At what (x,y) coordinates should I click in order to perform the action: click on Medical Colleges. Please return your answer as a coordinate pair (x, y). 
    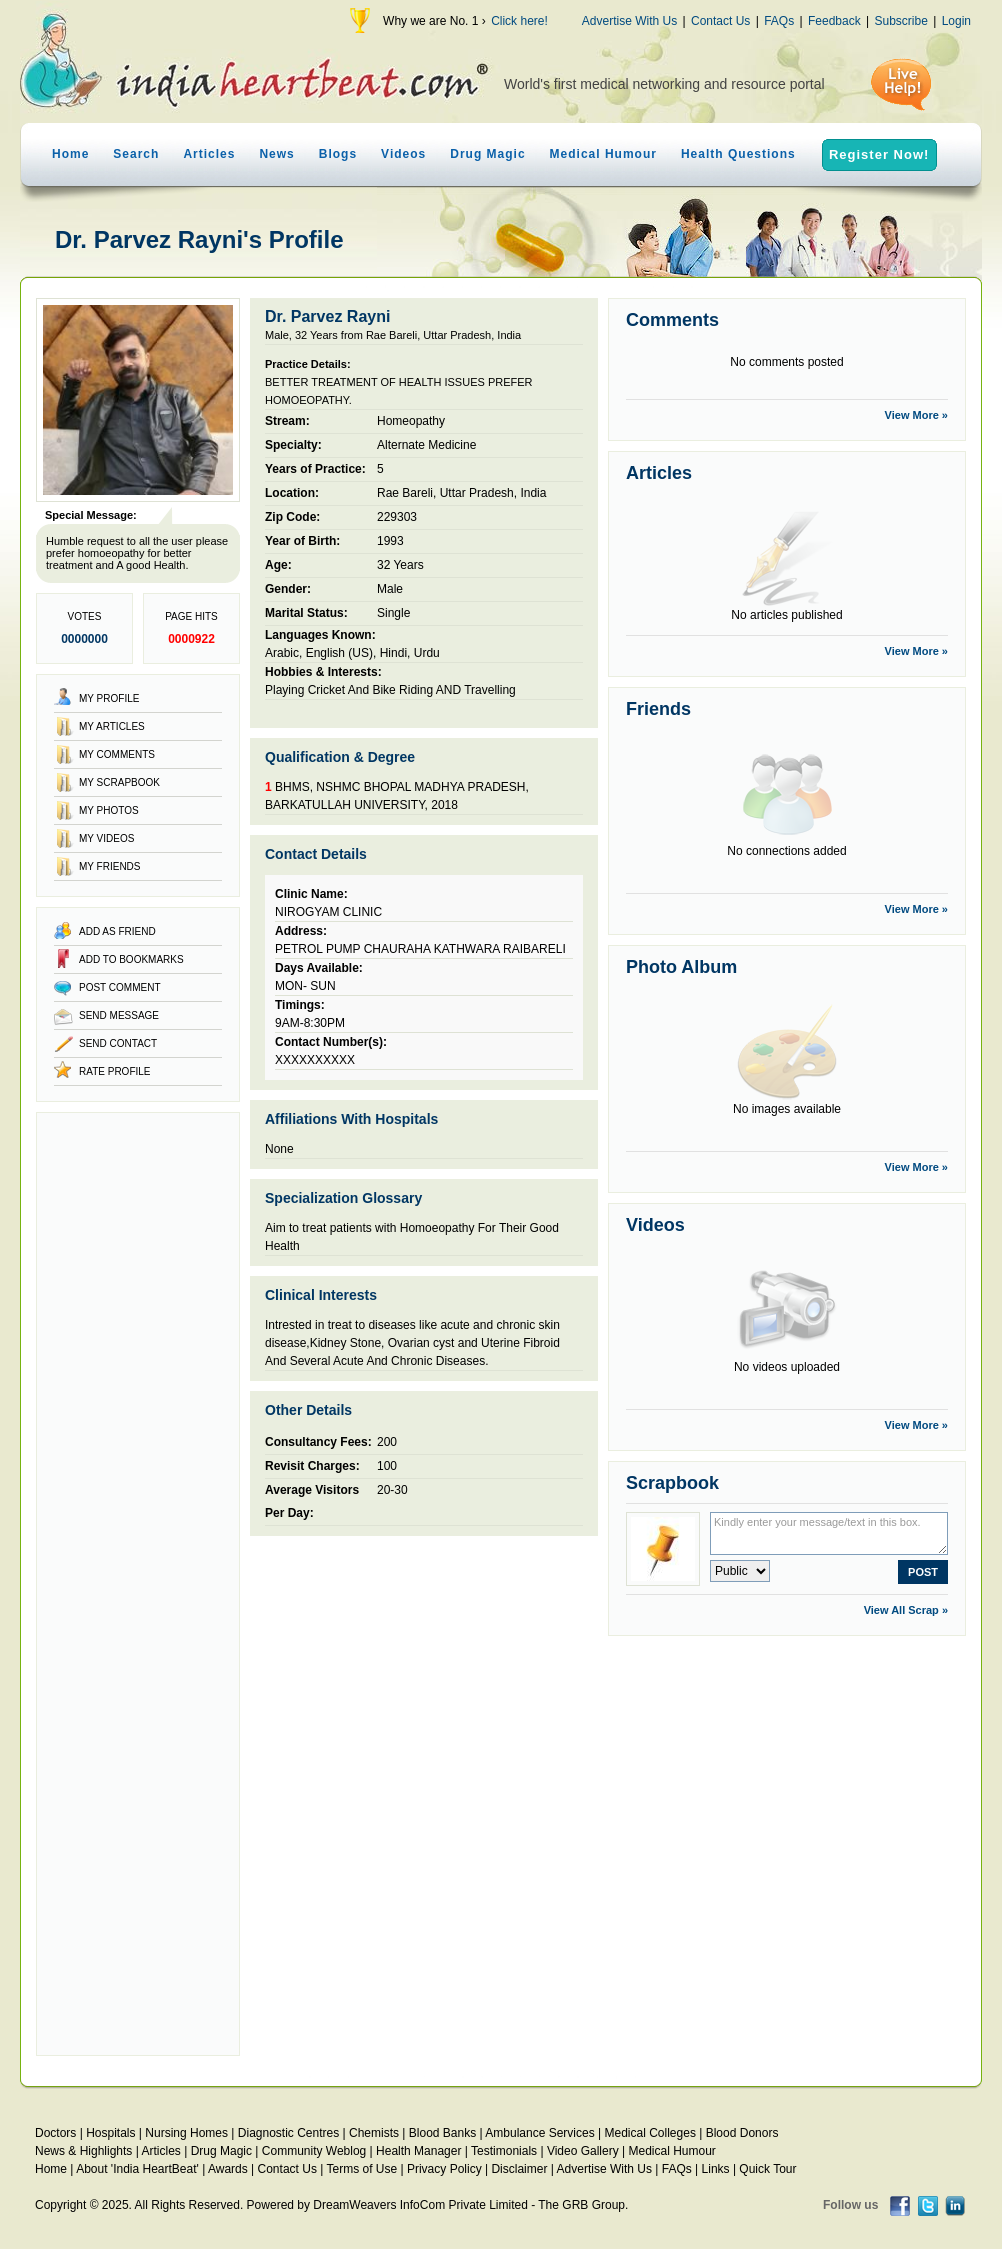
    Looking at the image, I should click on (650, 2133).